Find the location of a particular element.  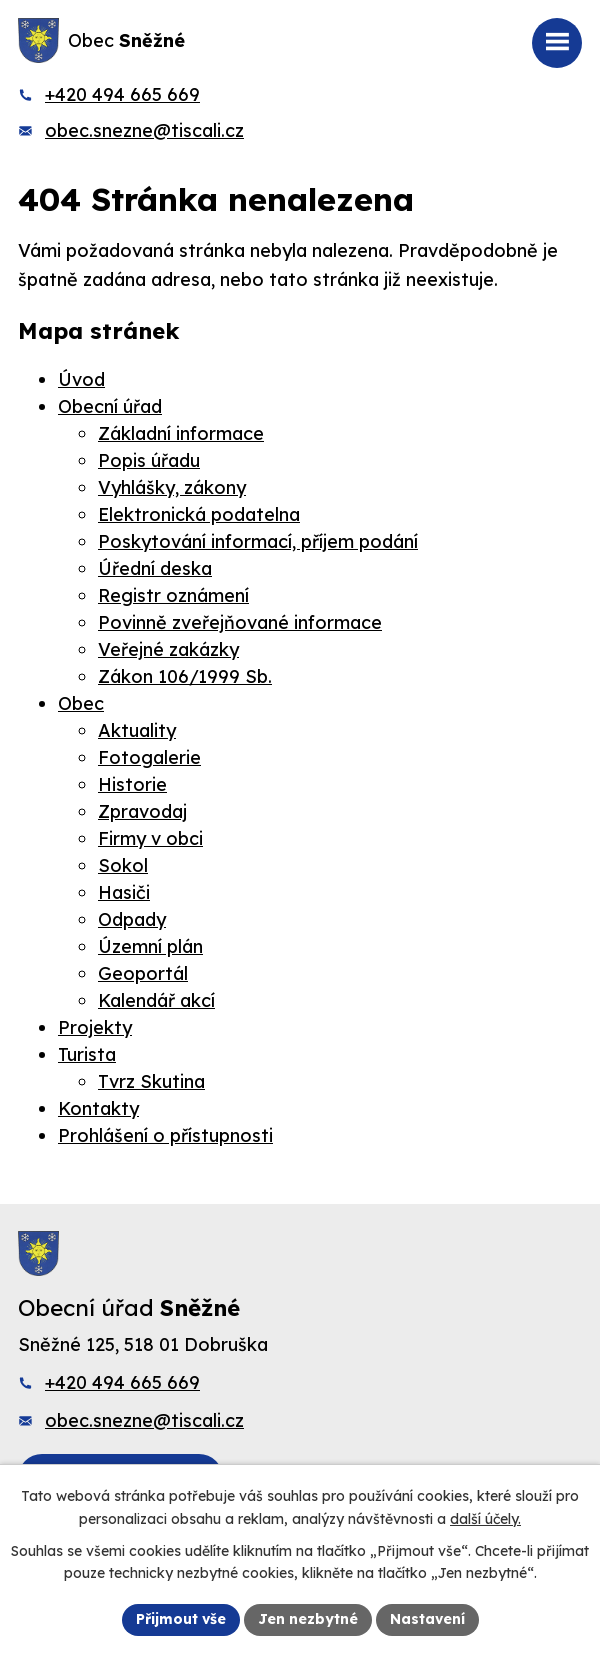

Registr oznámení is located at coordinates (173, 595).